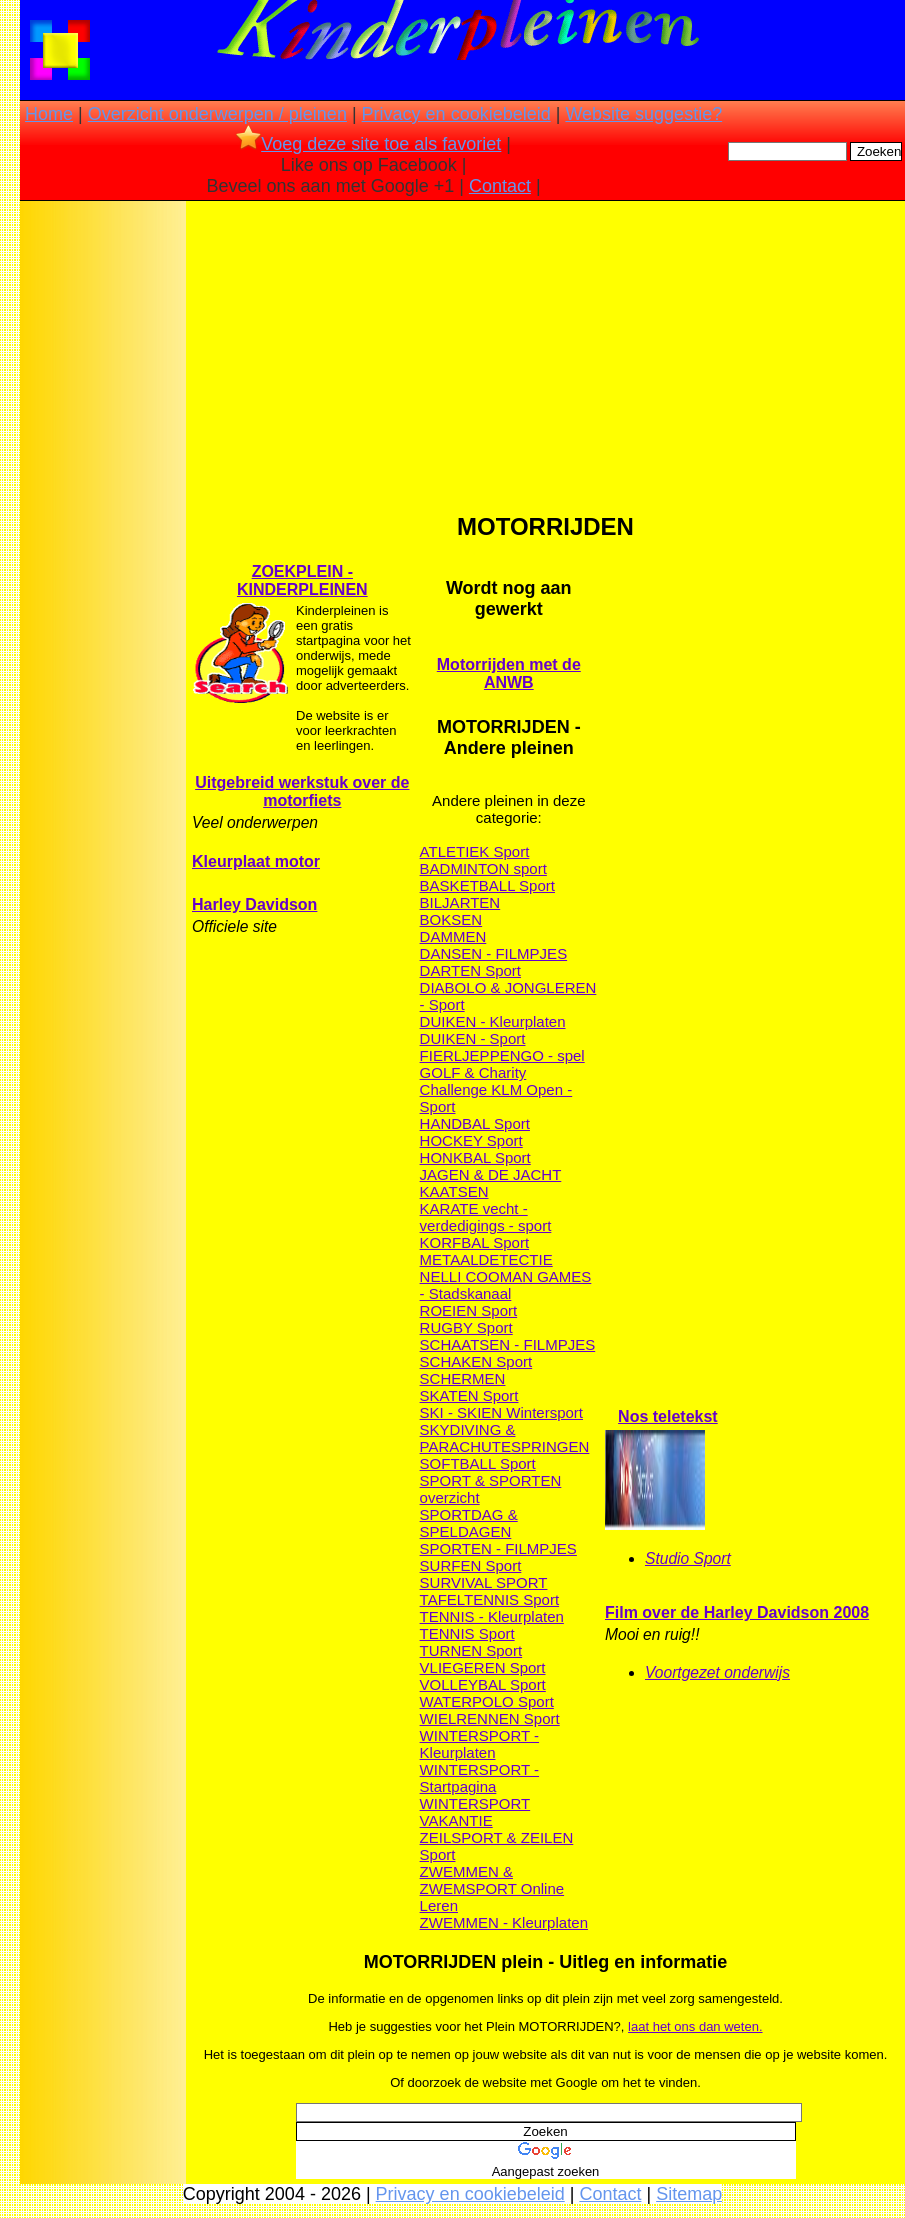 This screenshot has width=905, height=2218. I want to click on SKATEN Sport, so click(469, 1395).